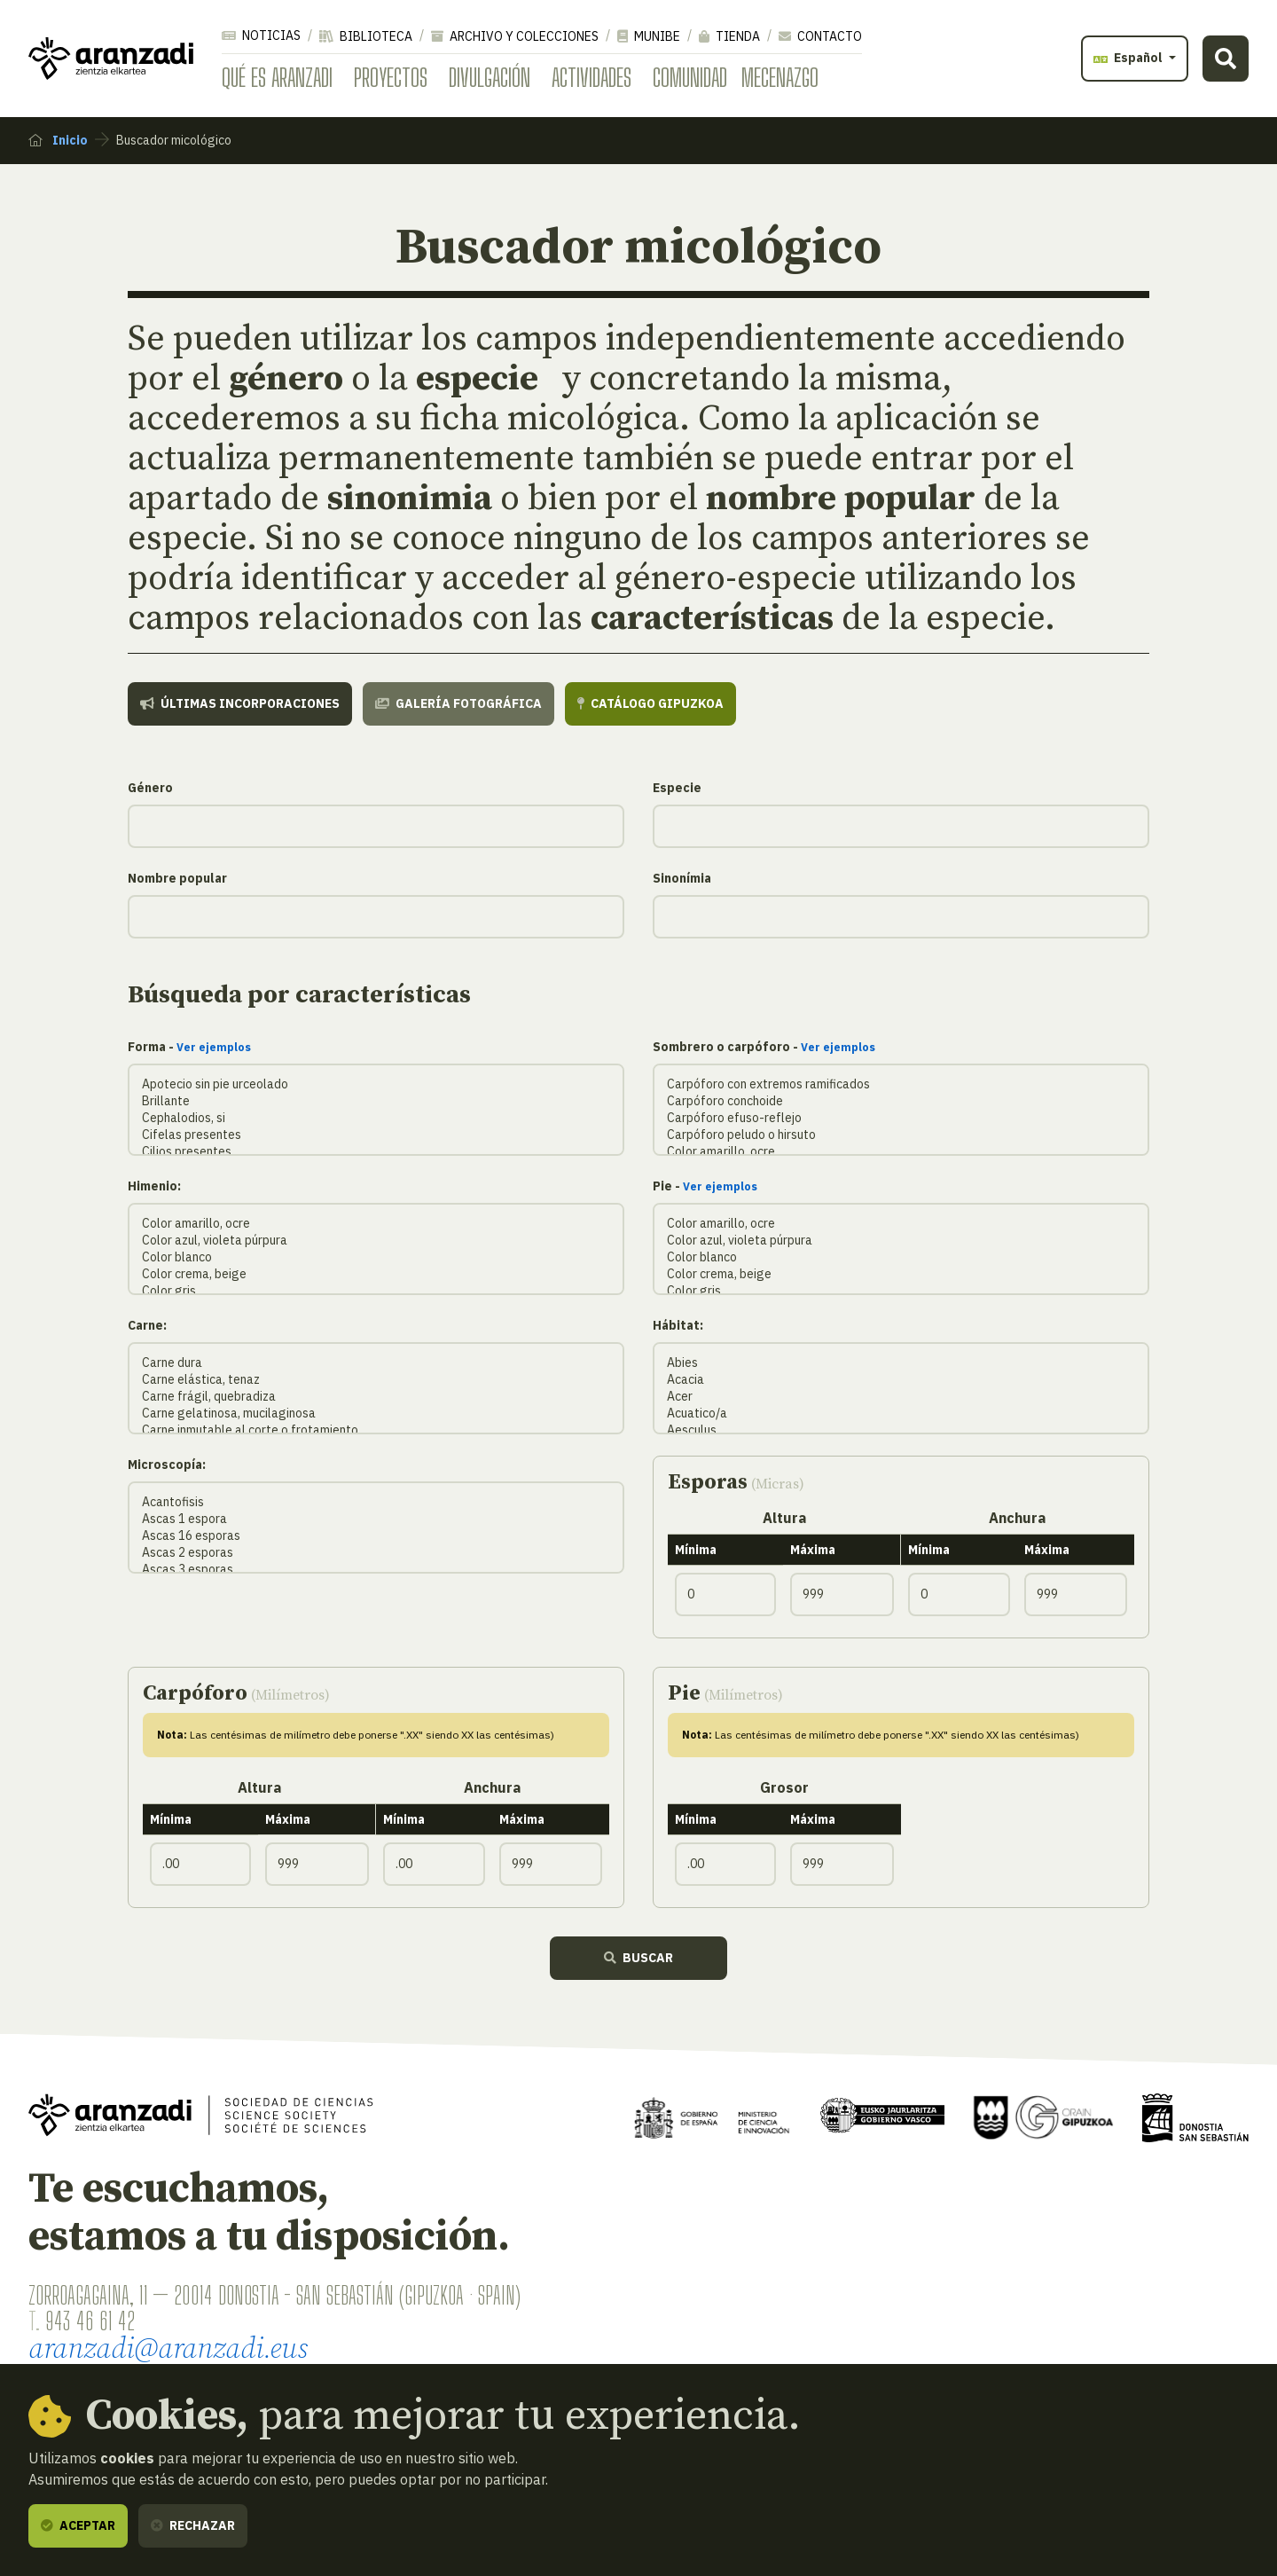  I want to click on Contacto, so click(820, 36).